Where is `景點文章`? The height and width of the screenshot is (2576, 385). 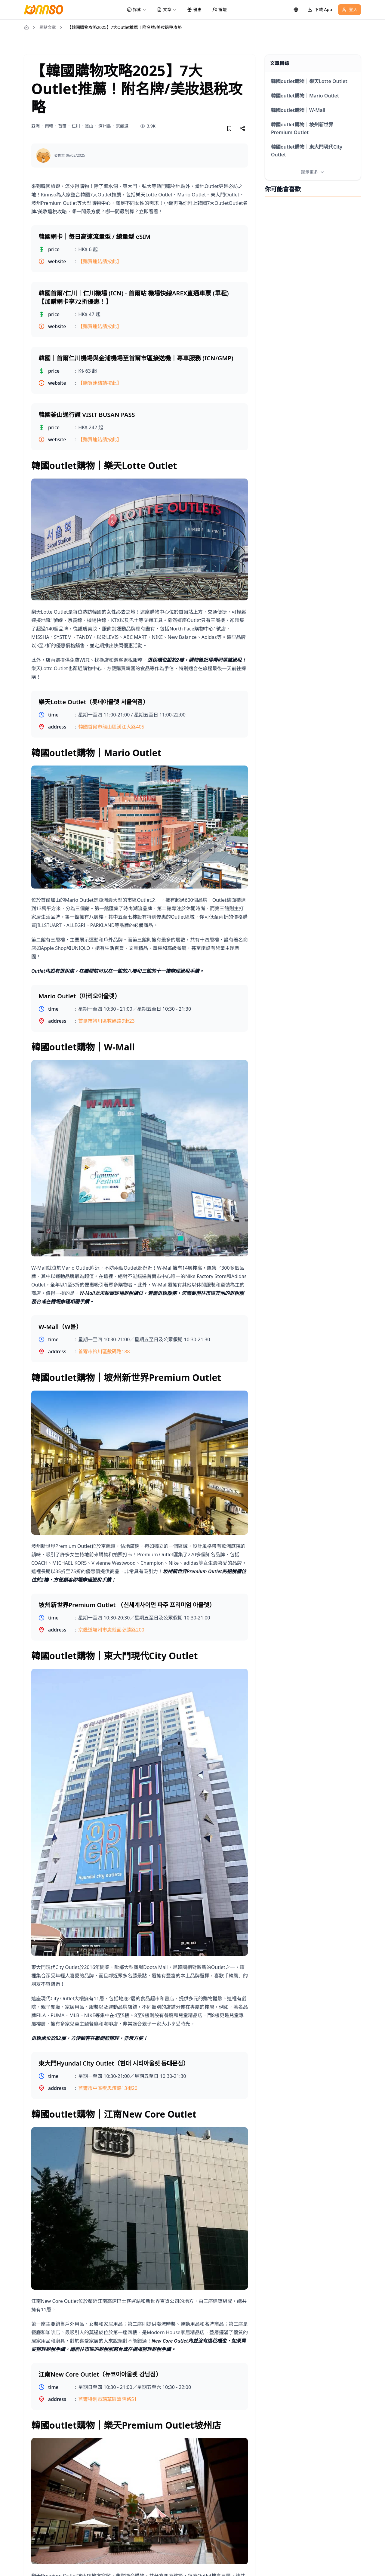 景點文章 is located at coordinates (47, 27).